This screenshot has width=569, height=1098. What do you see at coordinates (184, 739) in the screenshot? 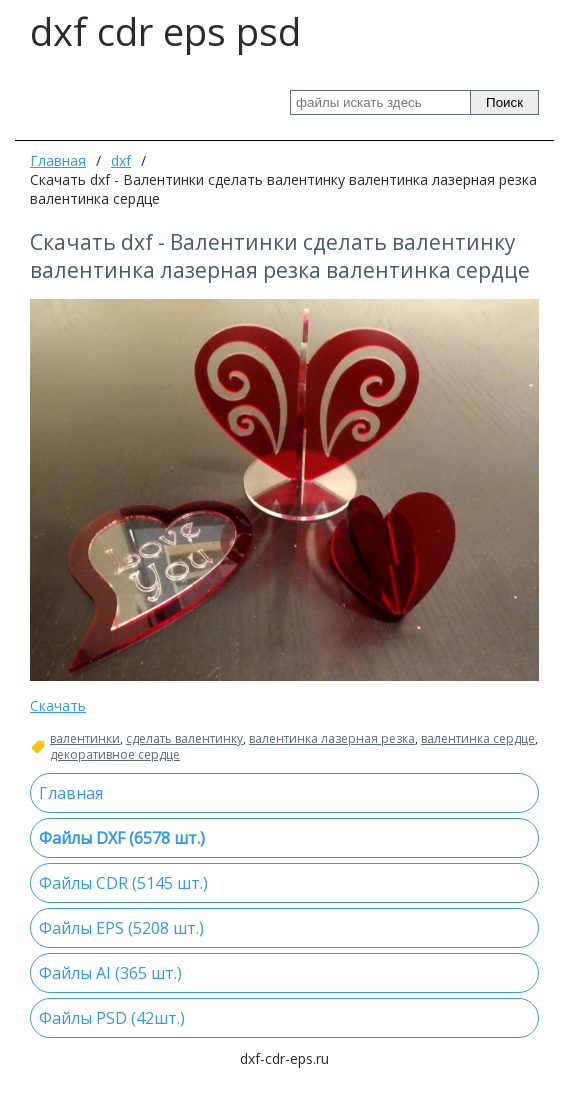
I see `сделать валентинку` at bounding box center [184, 739].